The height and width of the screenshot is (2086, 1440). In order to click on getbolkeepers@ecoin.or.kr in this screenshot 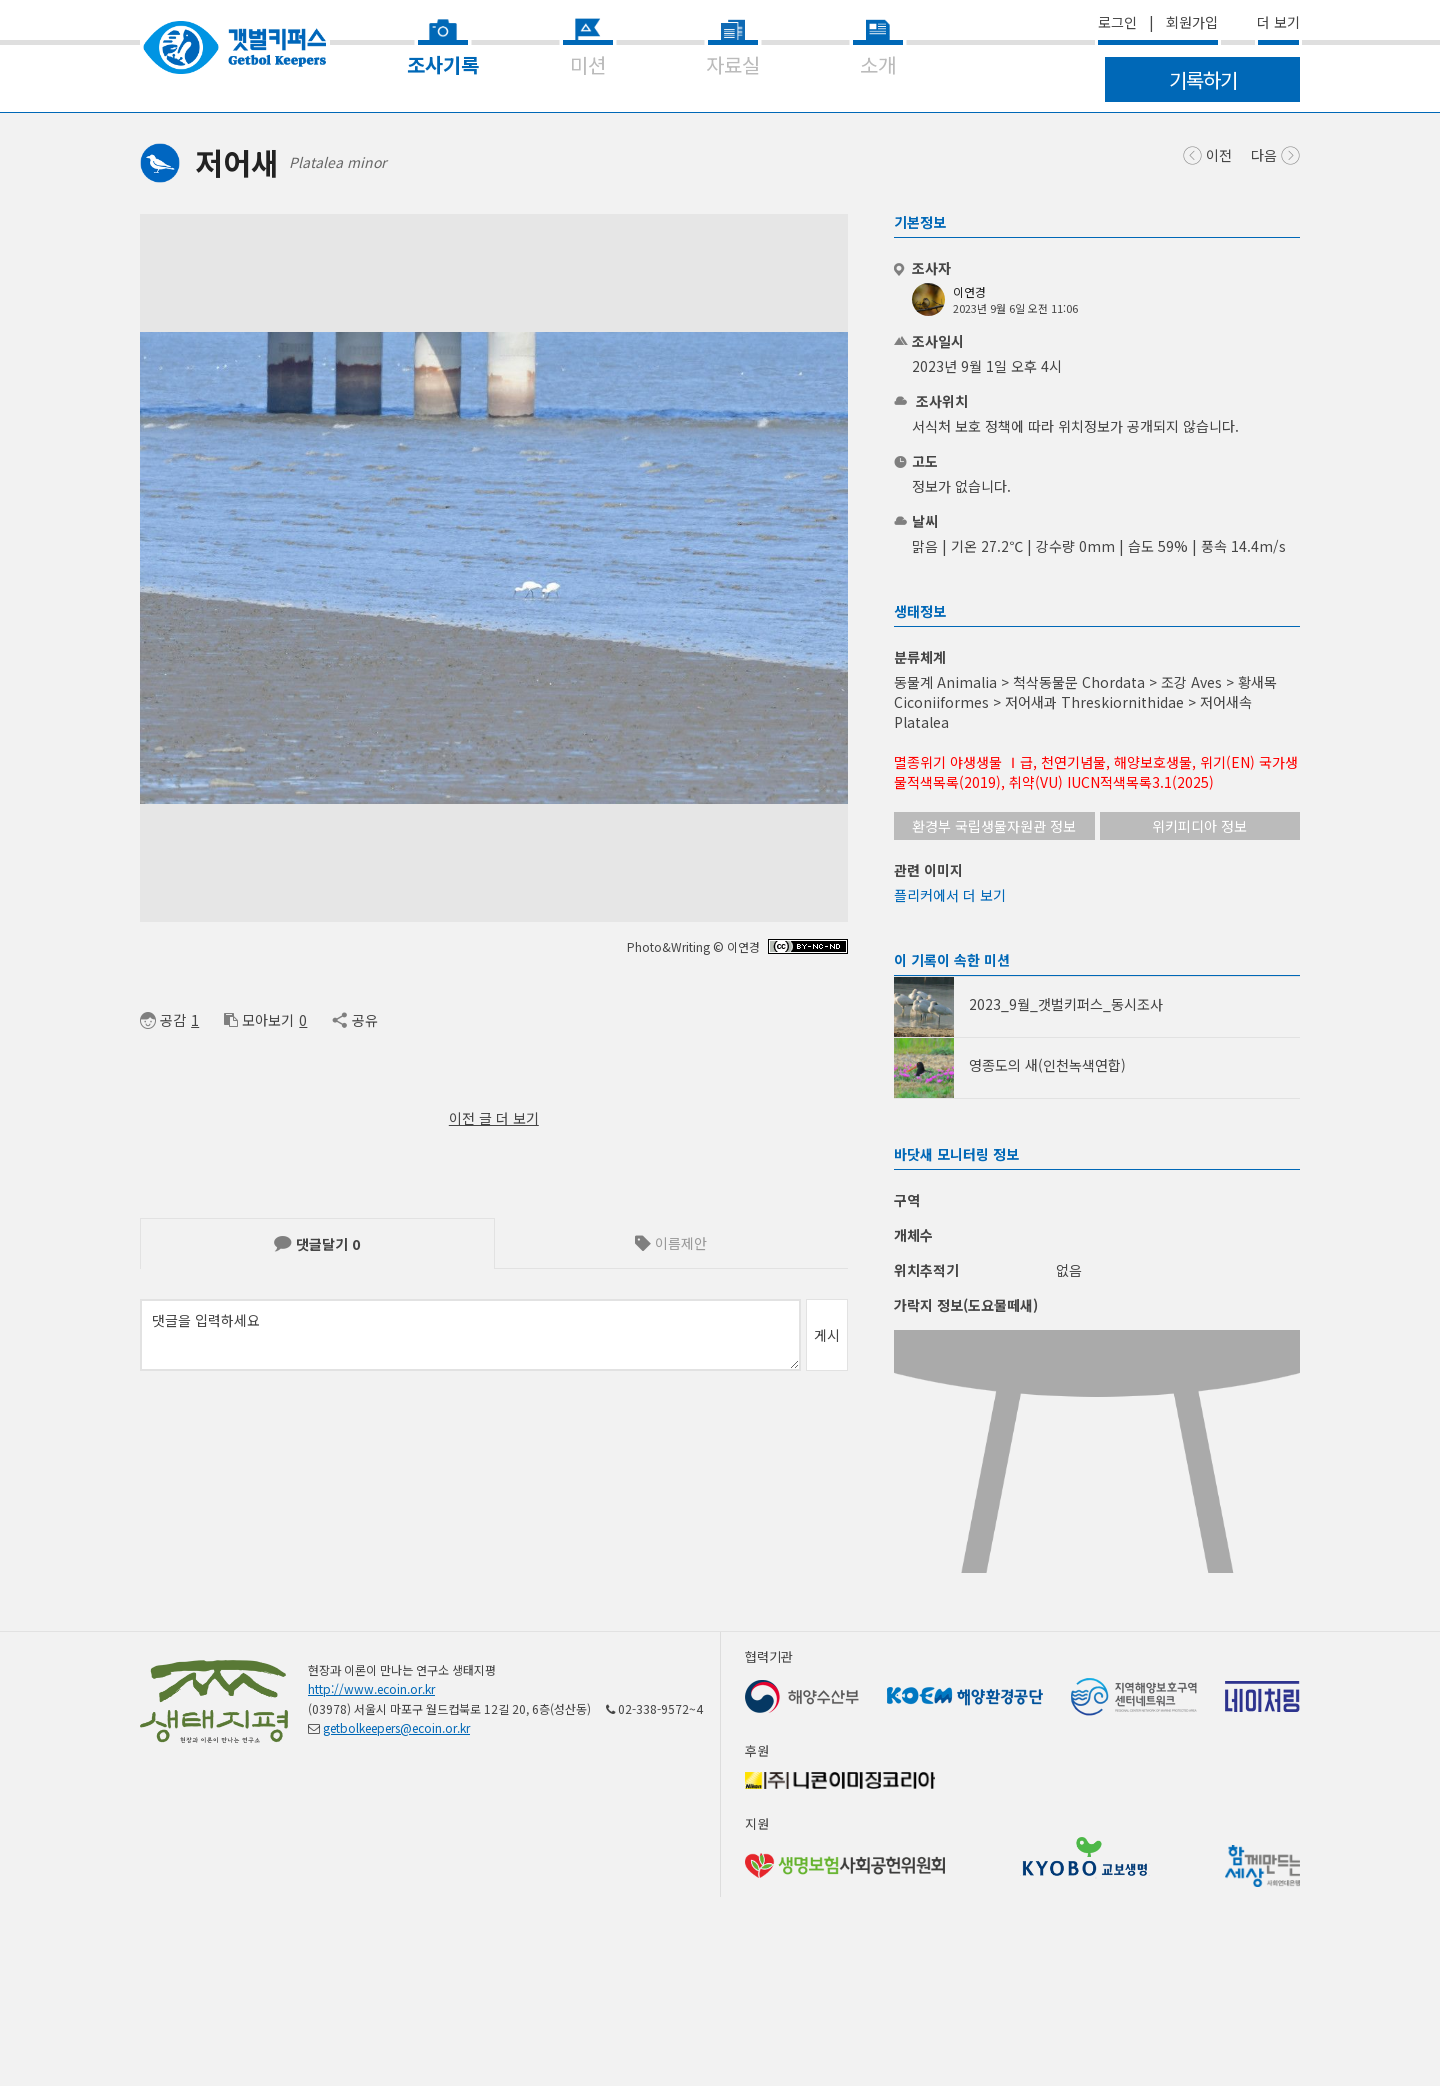, I will do `click(396, 1786)`.